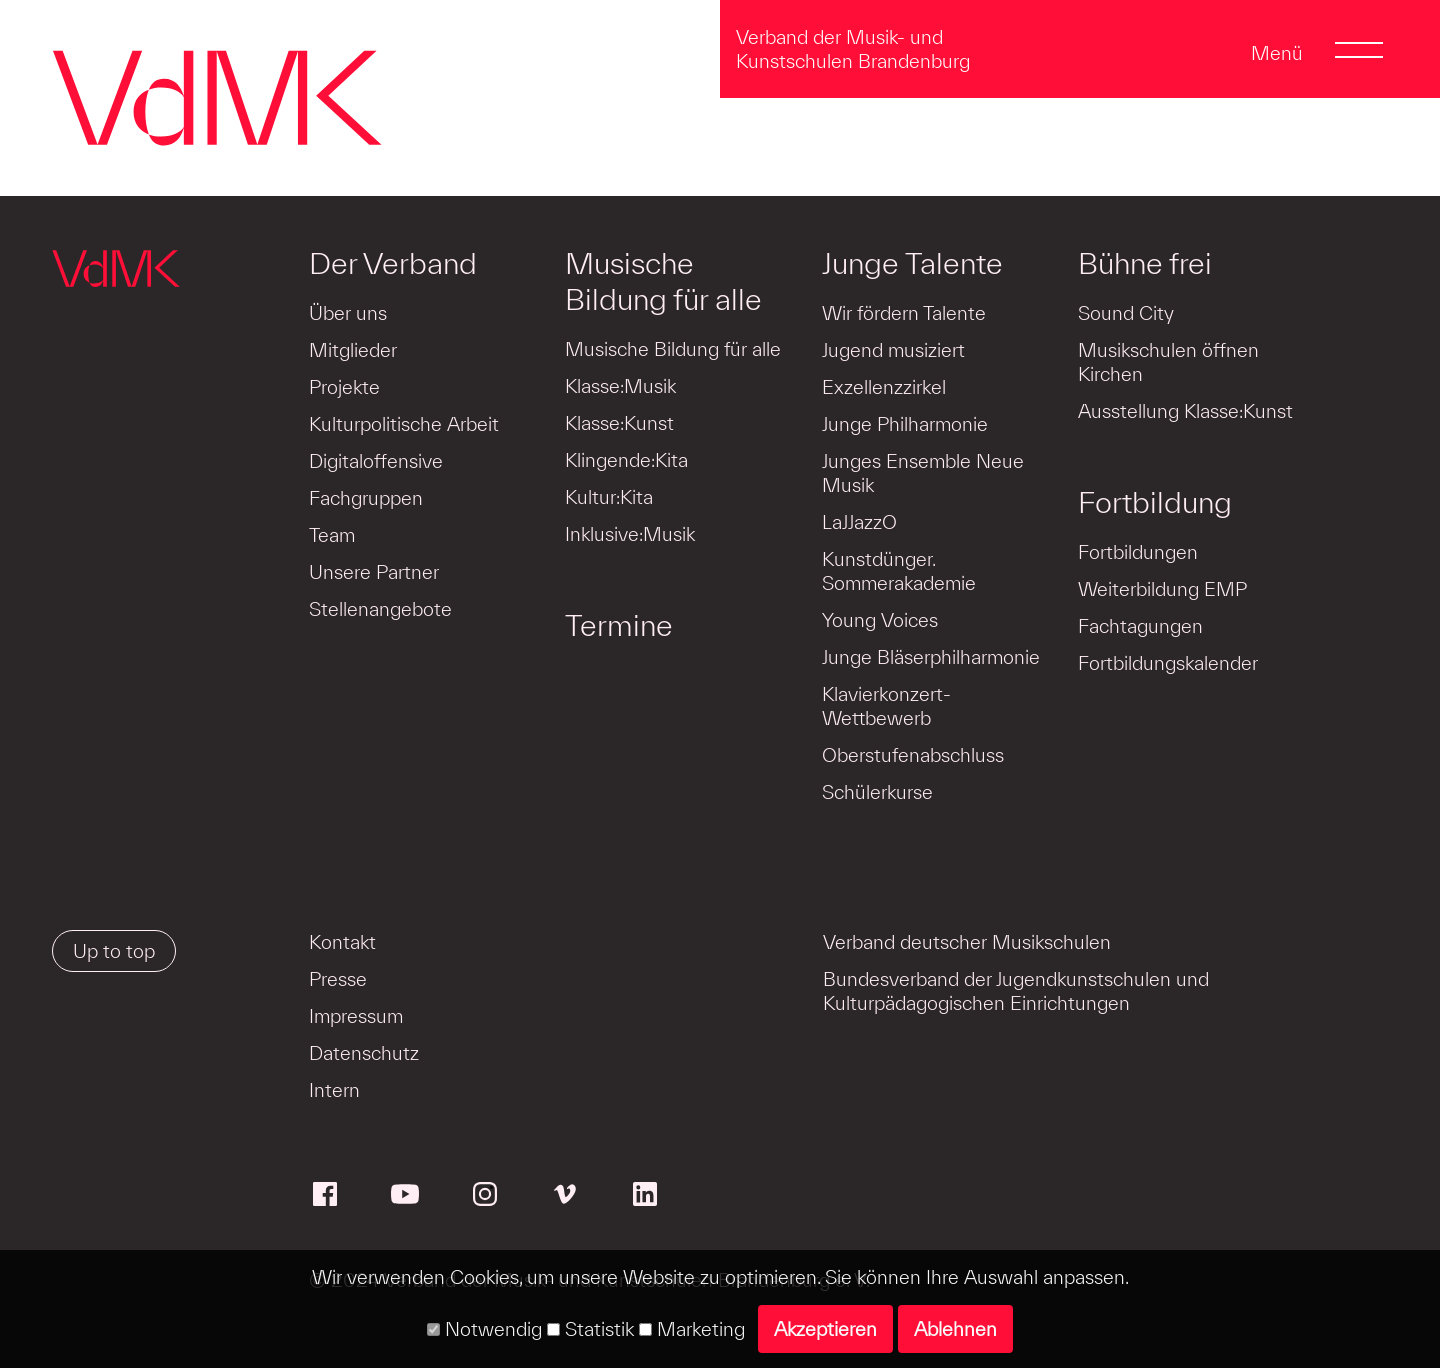 The width and height of the screenshot is (1440, 1368). Describe the element at coordinates (877, 792) in the screenshot. I see `Schülerkurse` at that location.